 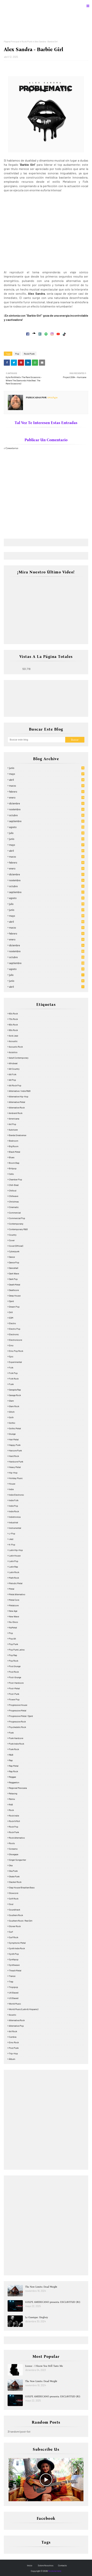 What do you see at coordinates (11, 1732) in the screenshot?
I see `Punk` at bounding box center [11, 1732].